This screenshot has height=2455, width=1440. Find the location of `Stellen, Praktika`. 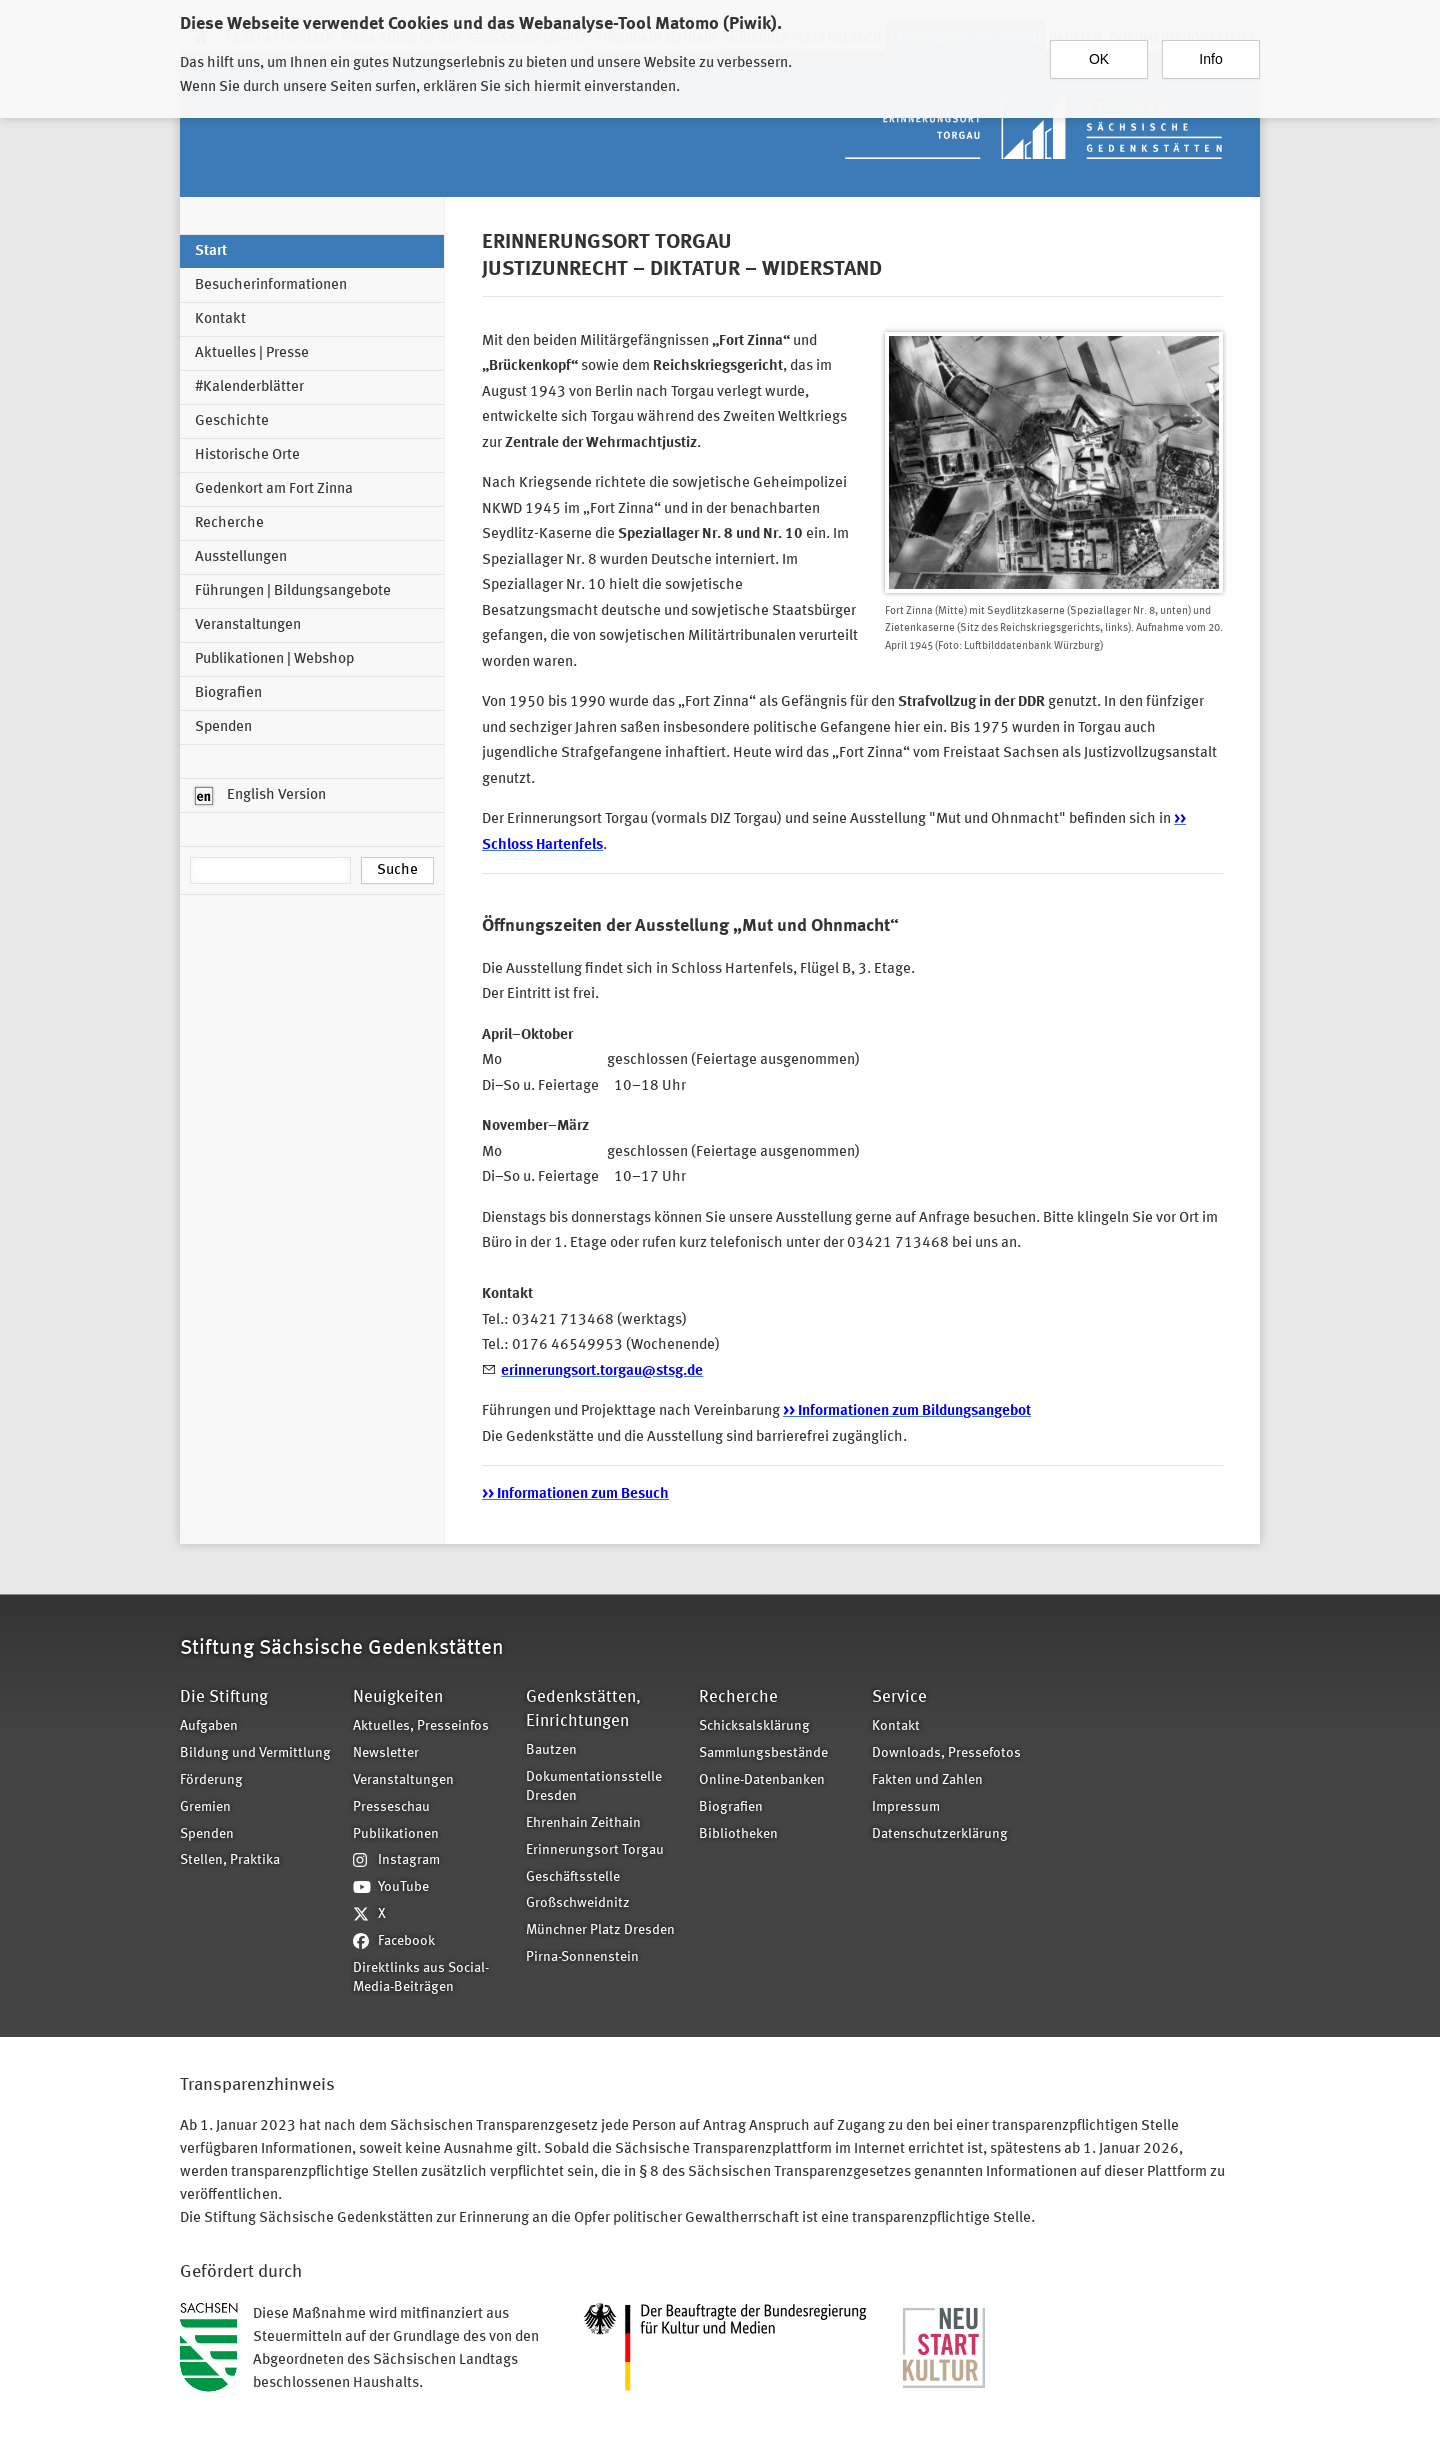

Stellen, Praktika is located at coordinates (230, 1860).